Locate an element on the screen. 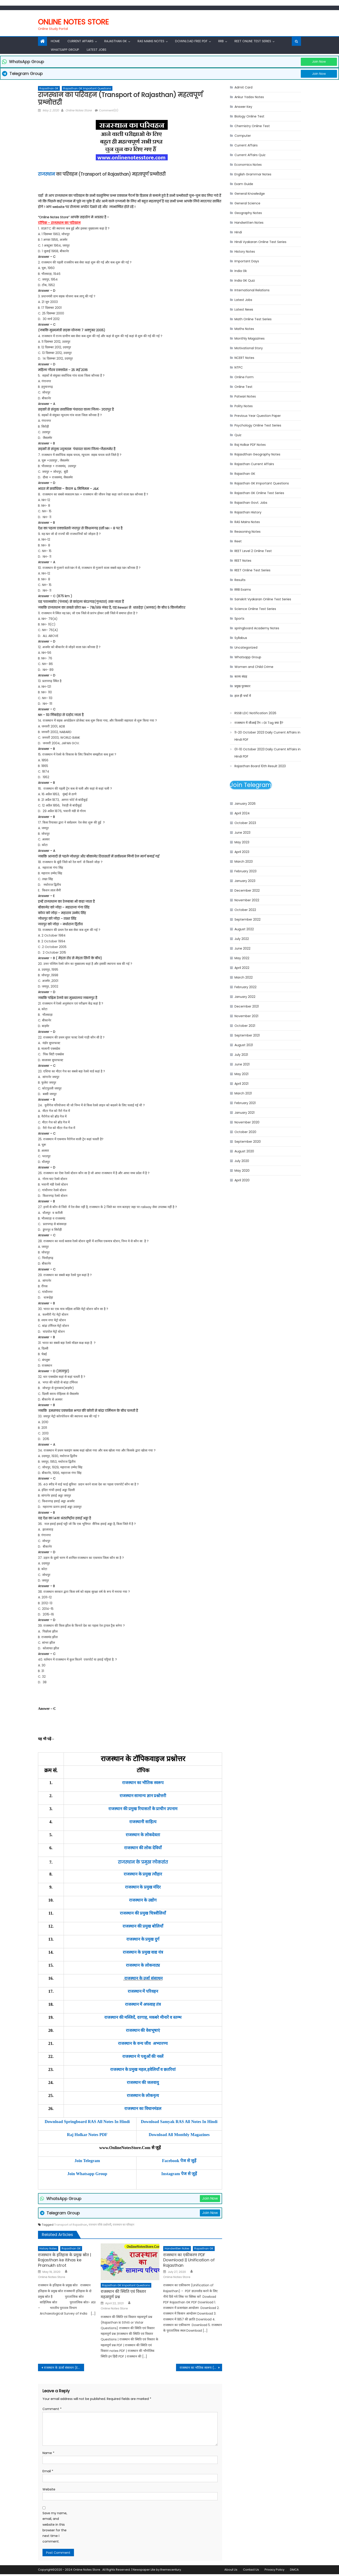 The width and height of the screenshot is (339, 2576). राजस्थान के ऊर्जा संसाधन (Energy resources of Rajasthan) महत्वपूर्ण प्रश्नोत्तरी is located at coordinates (64, 2367).